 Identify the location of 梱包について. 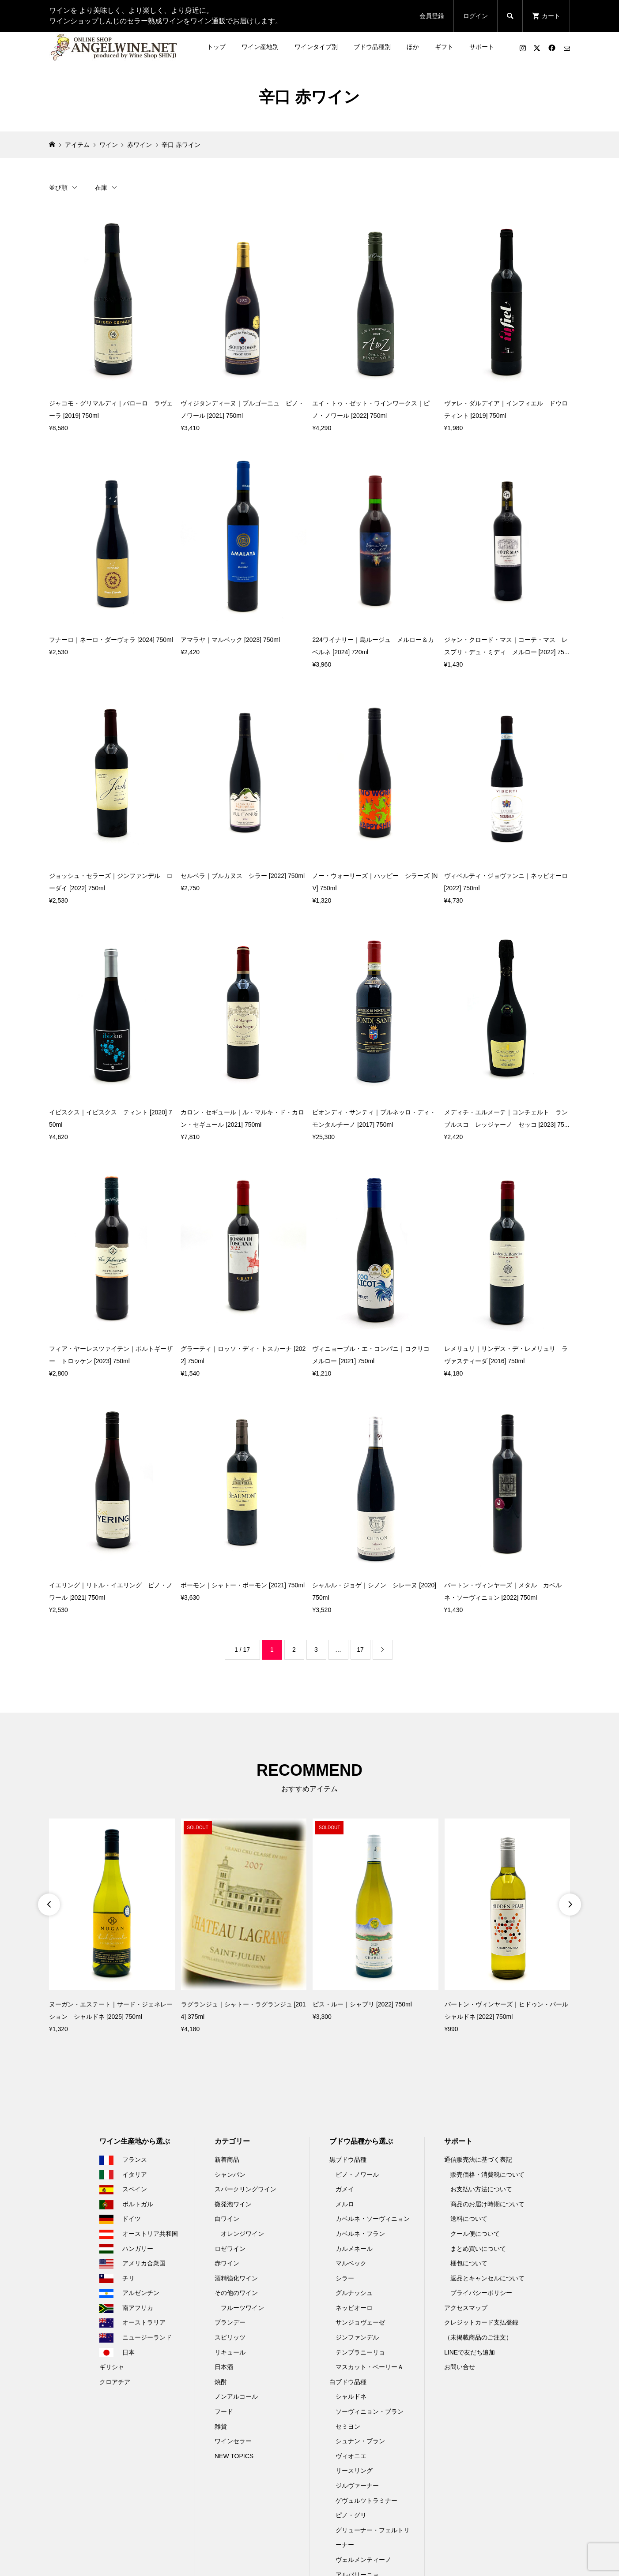
(468, 2263).